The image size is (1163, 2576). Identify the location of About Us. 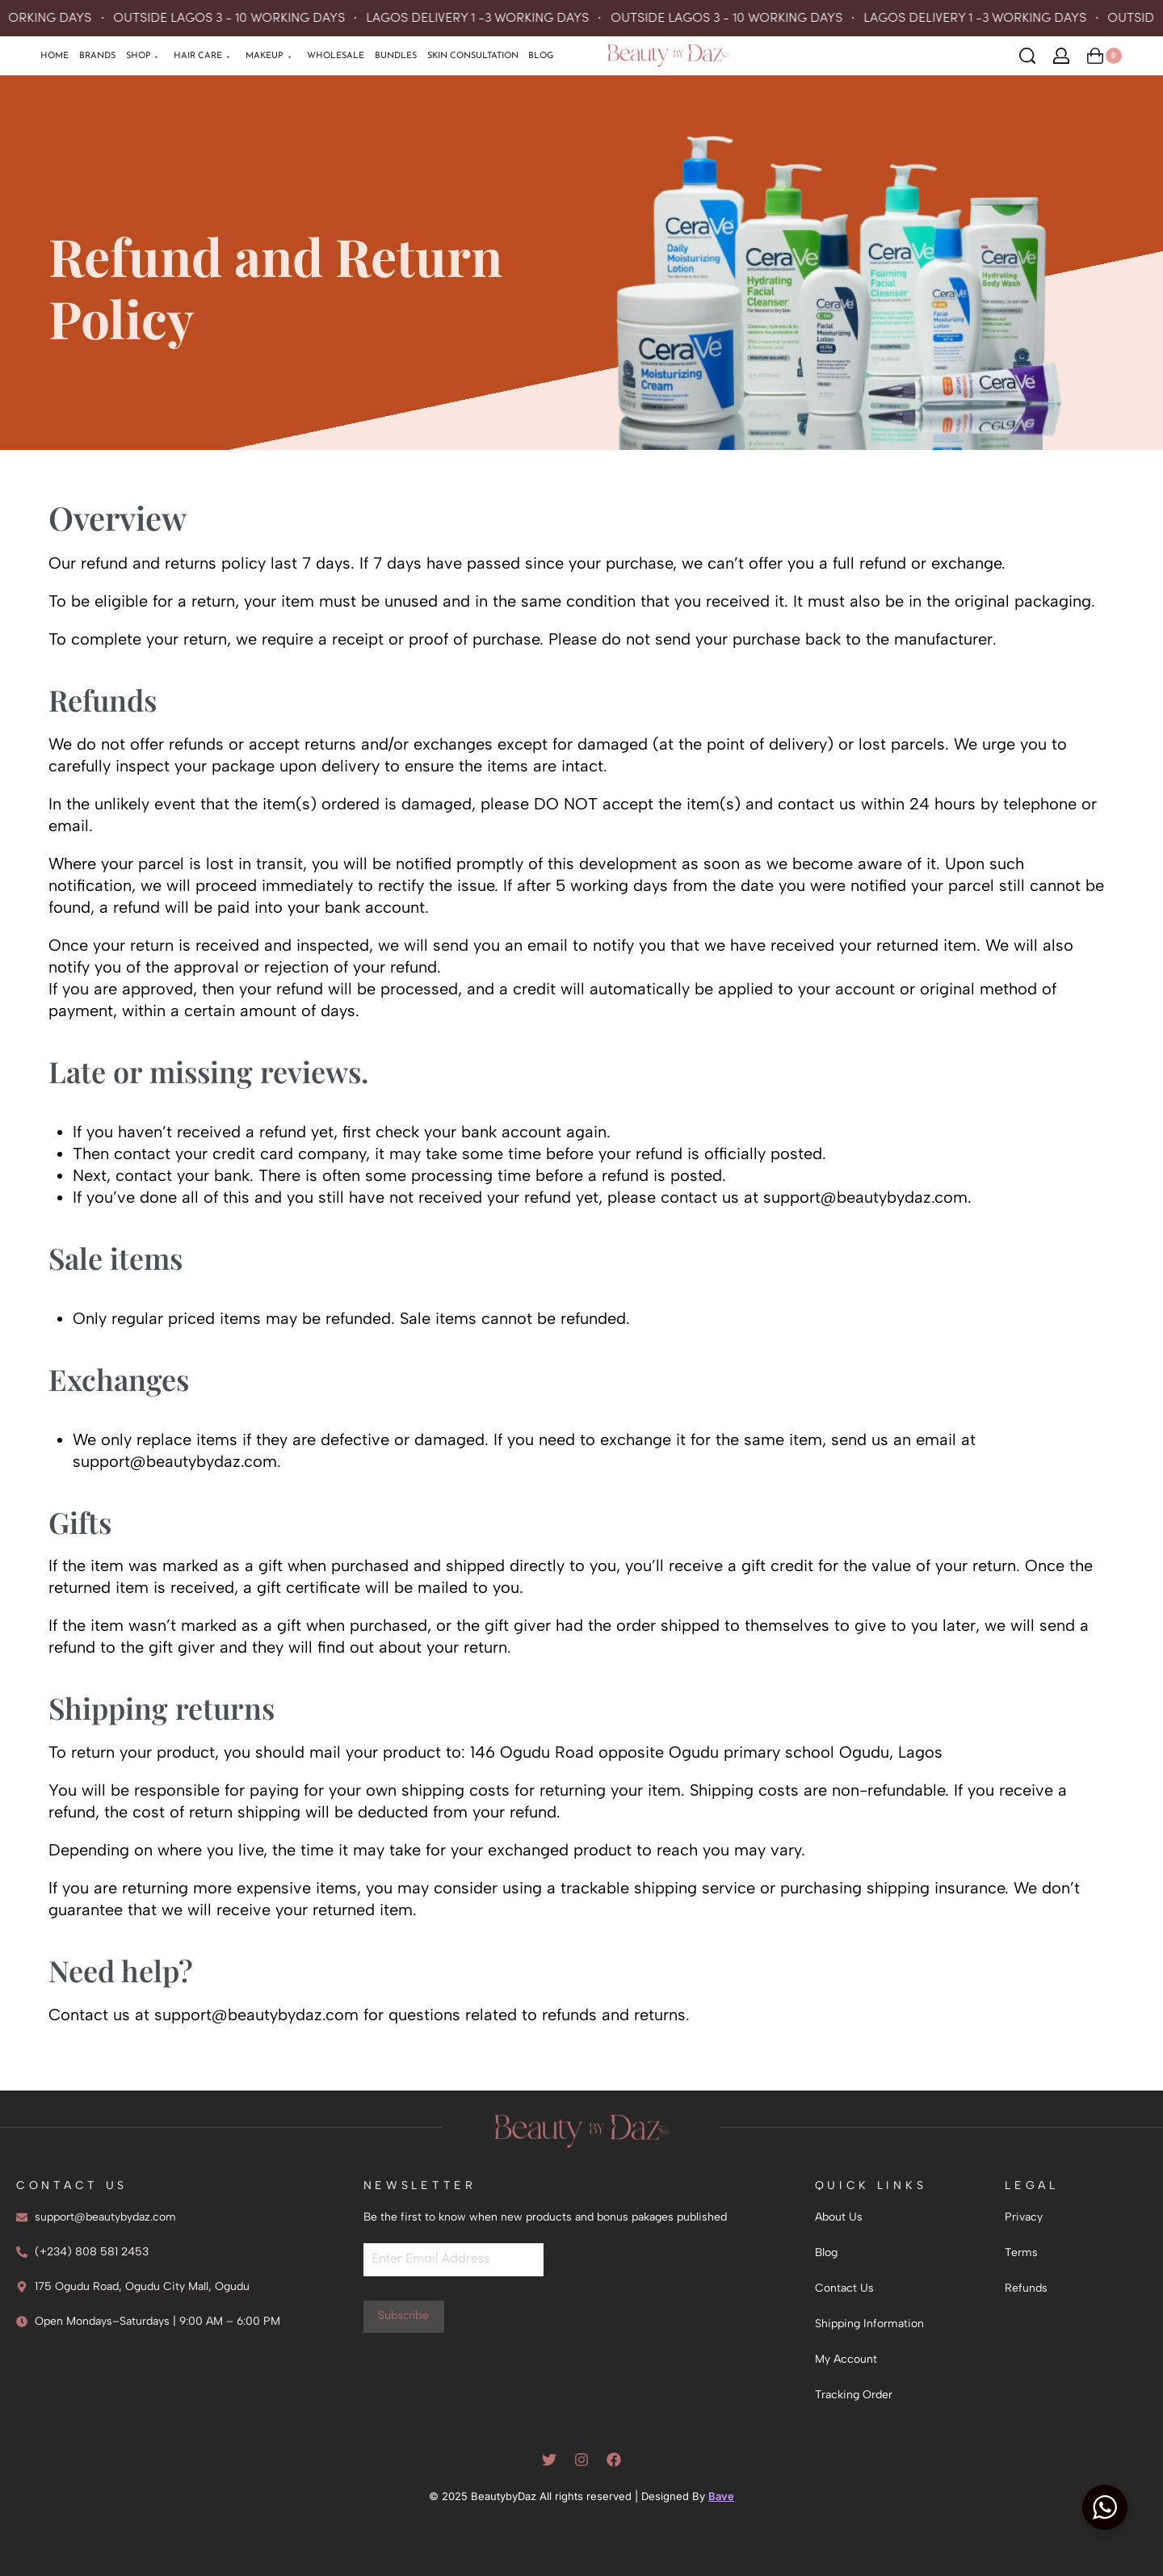
(839, 2217).